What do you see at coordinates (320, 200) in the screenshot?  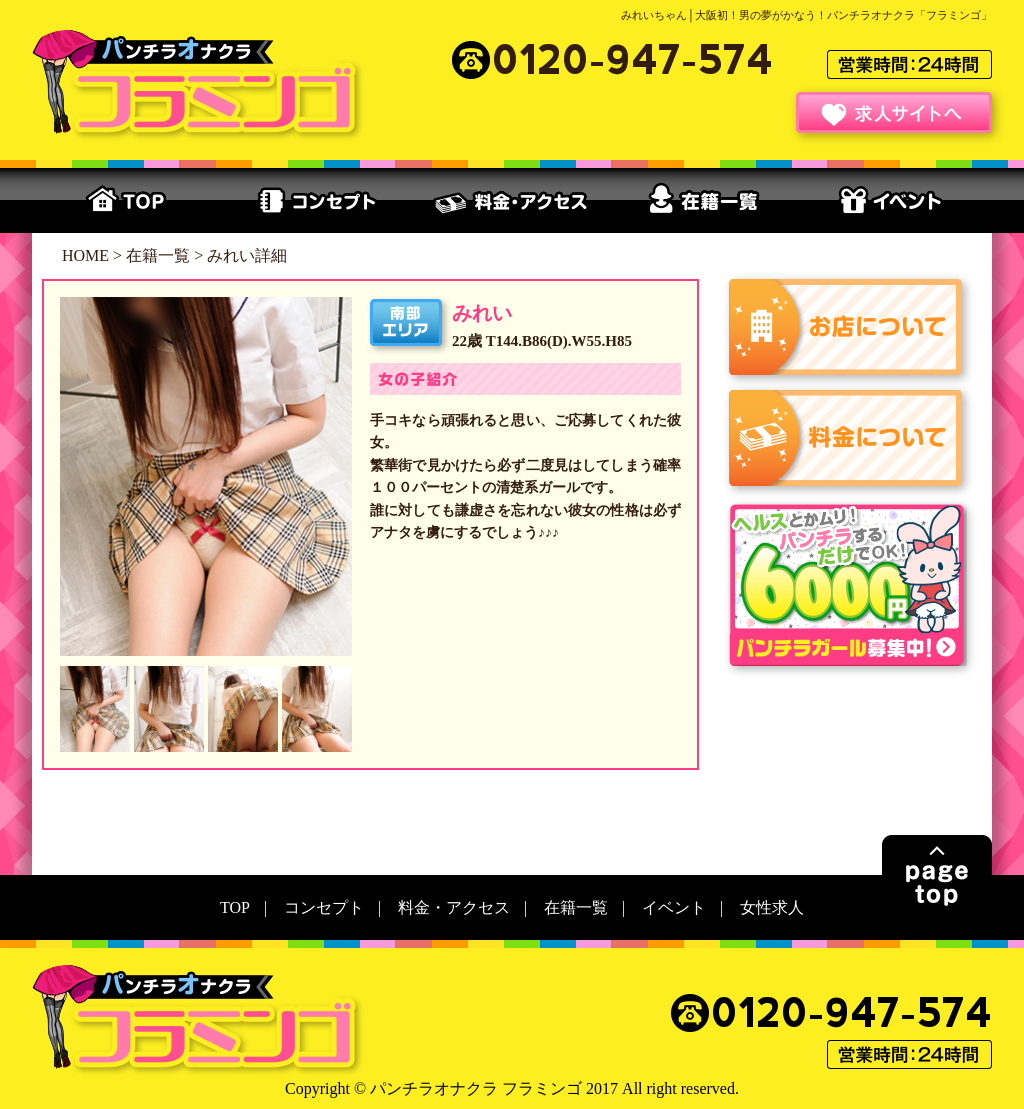 I see `コンセプト` at bounding box center [320, 200].